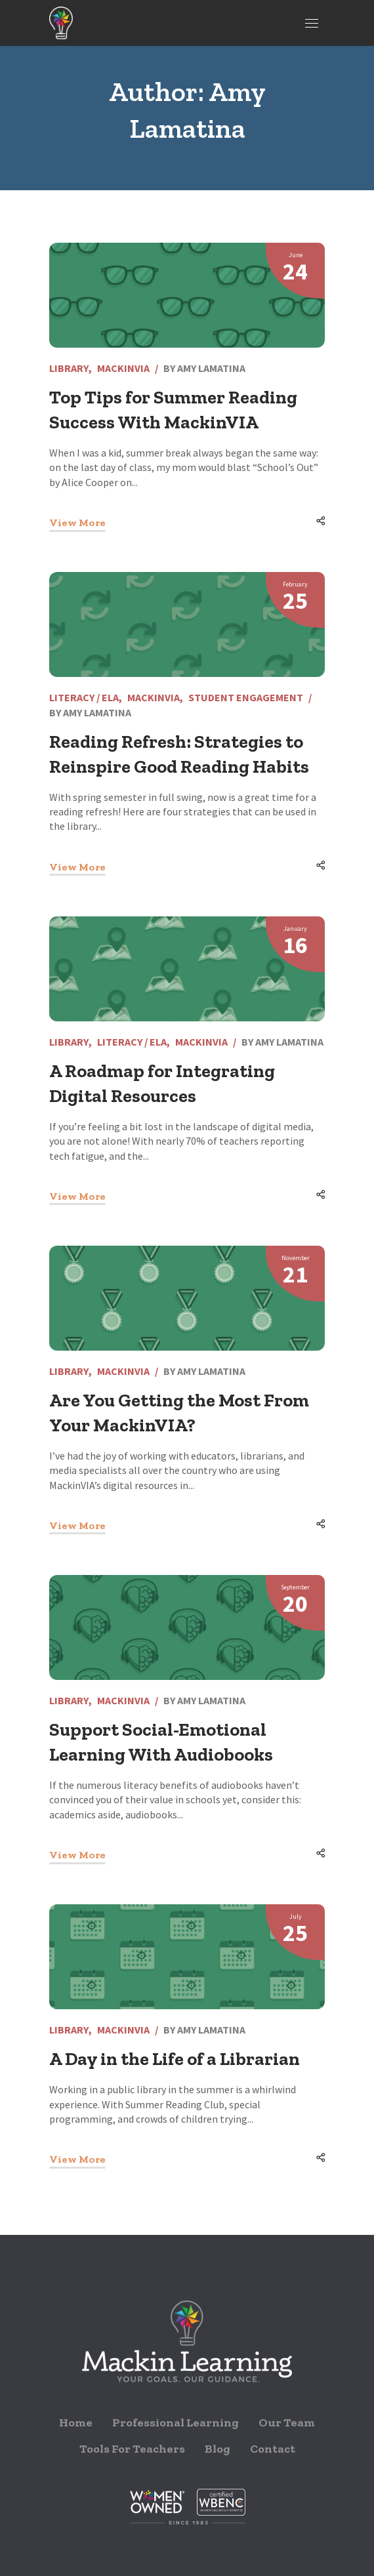  I want to click on Contact, so click(272, 2449).